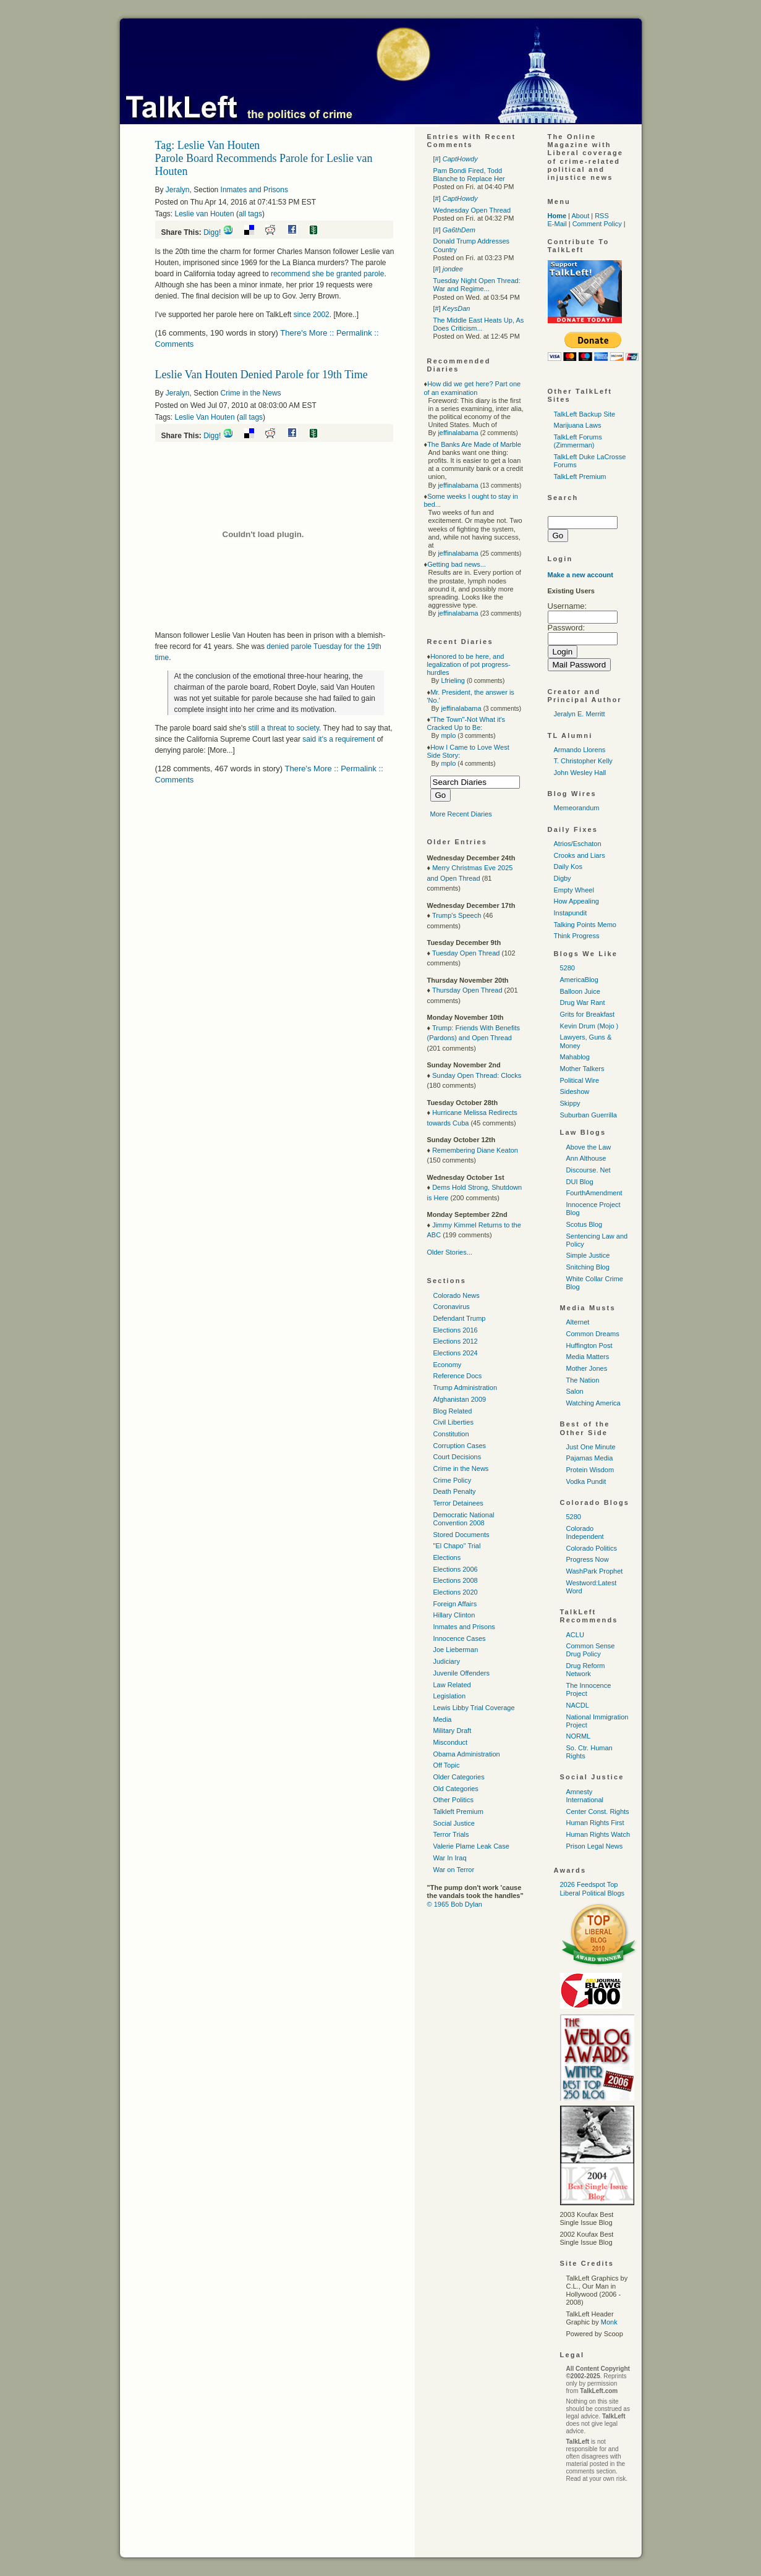  I want to click on TalkLeft Premium, so click(580, 476).